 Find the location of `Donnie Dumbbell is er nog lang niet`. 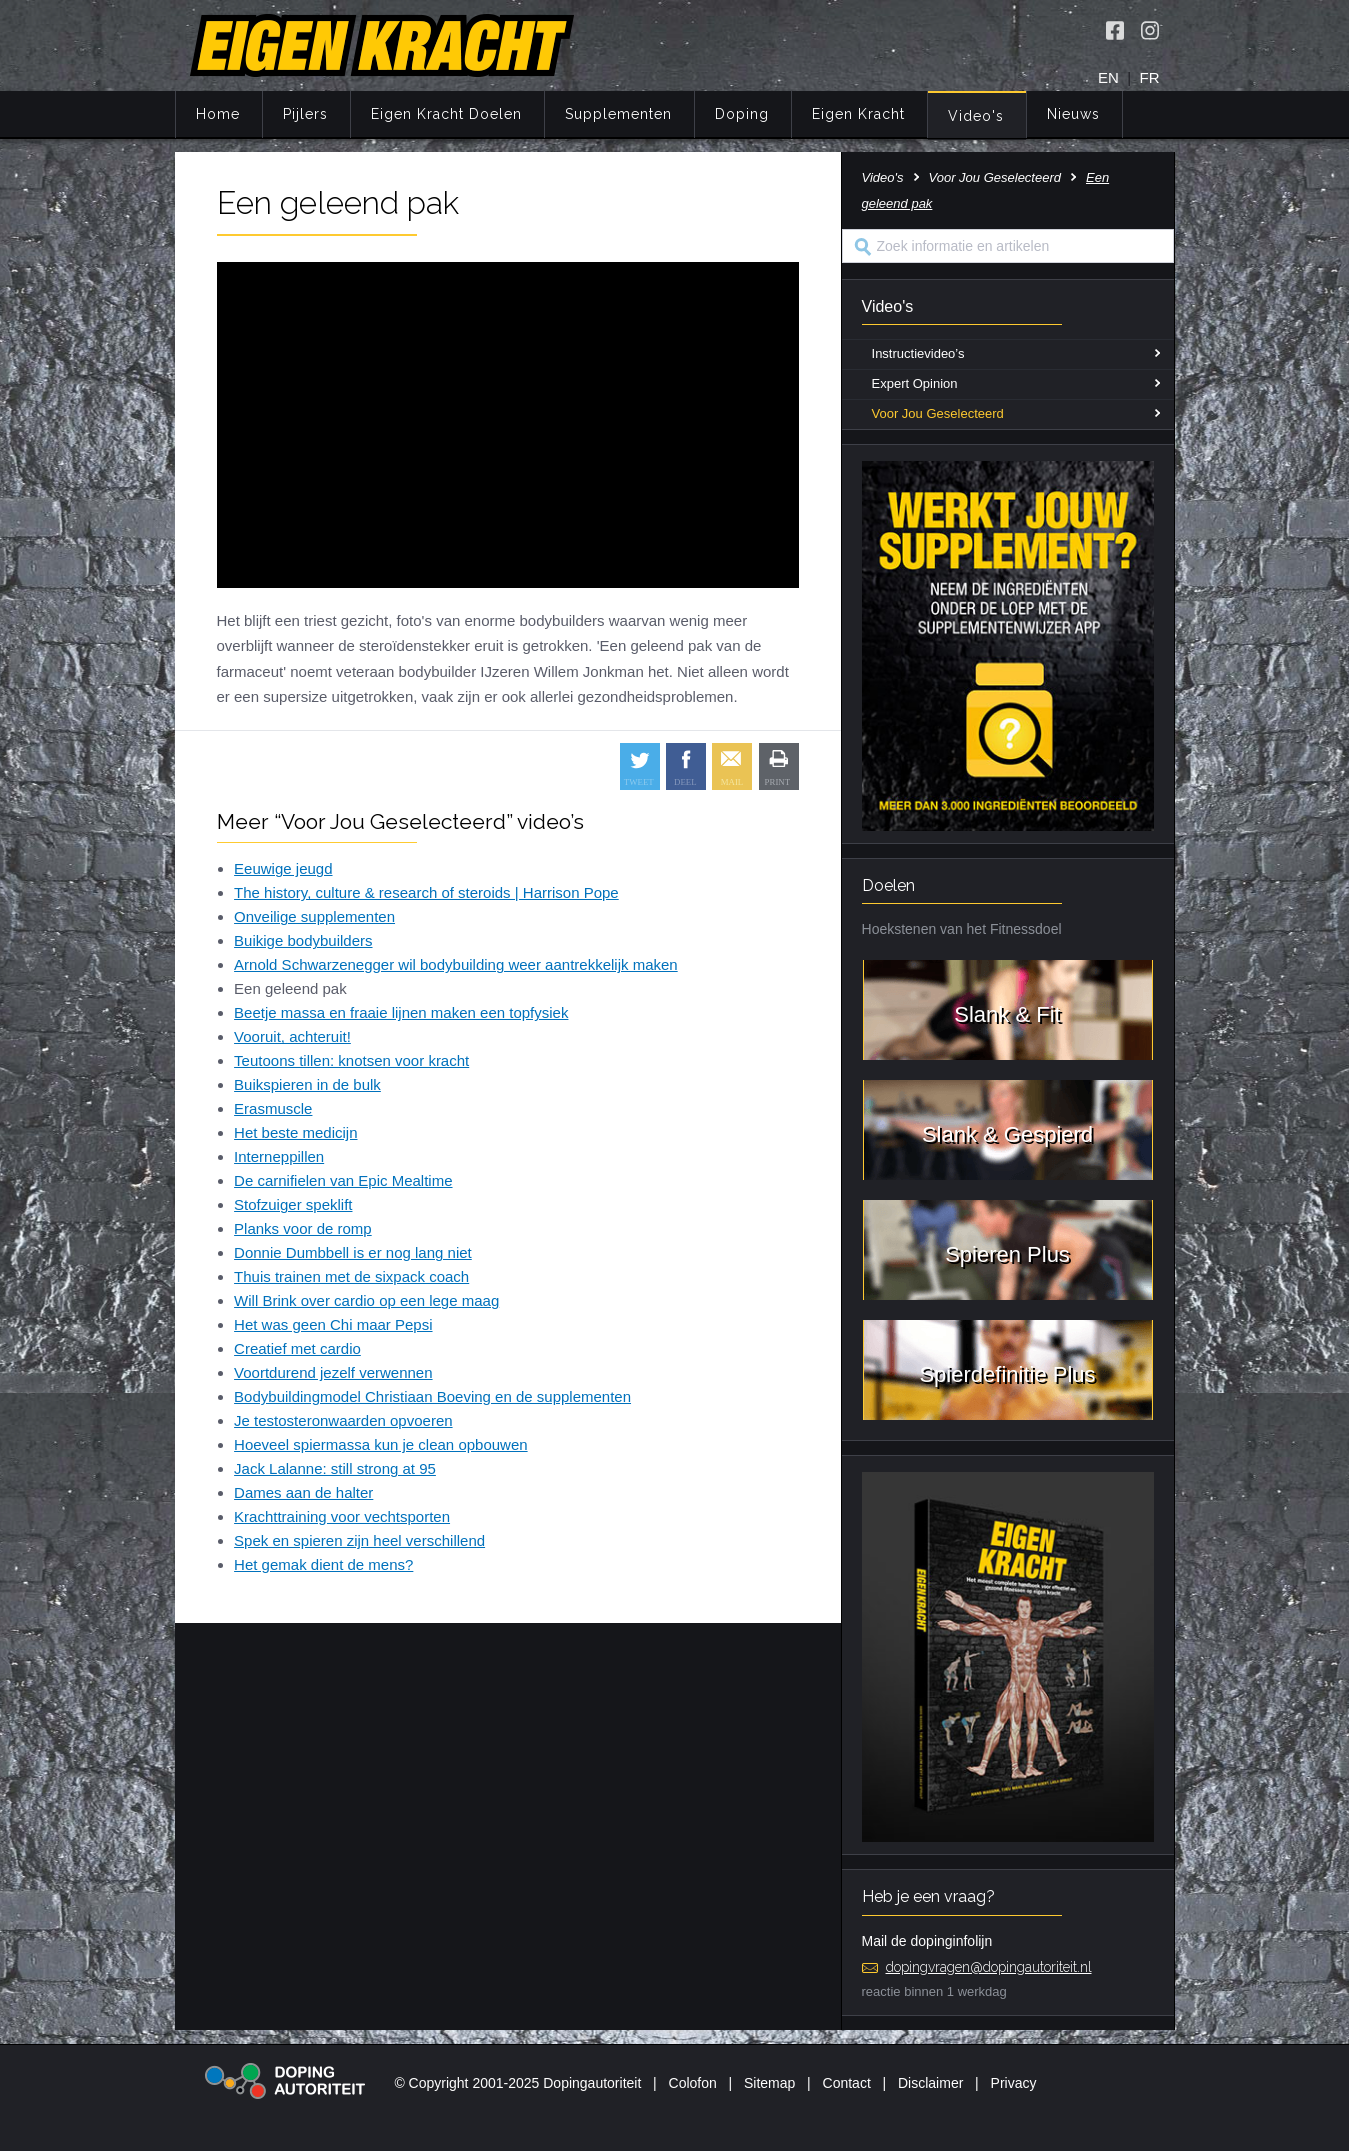

Donnie Dumbbell is er nog lang niet is located at coordinates (353, 1252).